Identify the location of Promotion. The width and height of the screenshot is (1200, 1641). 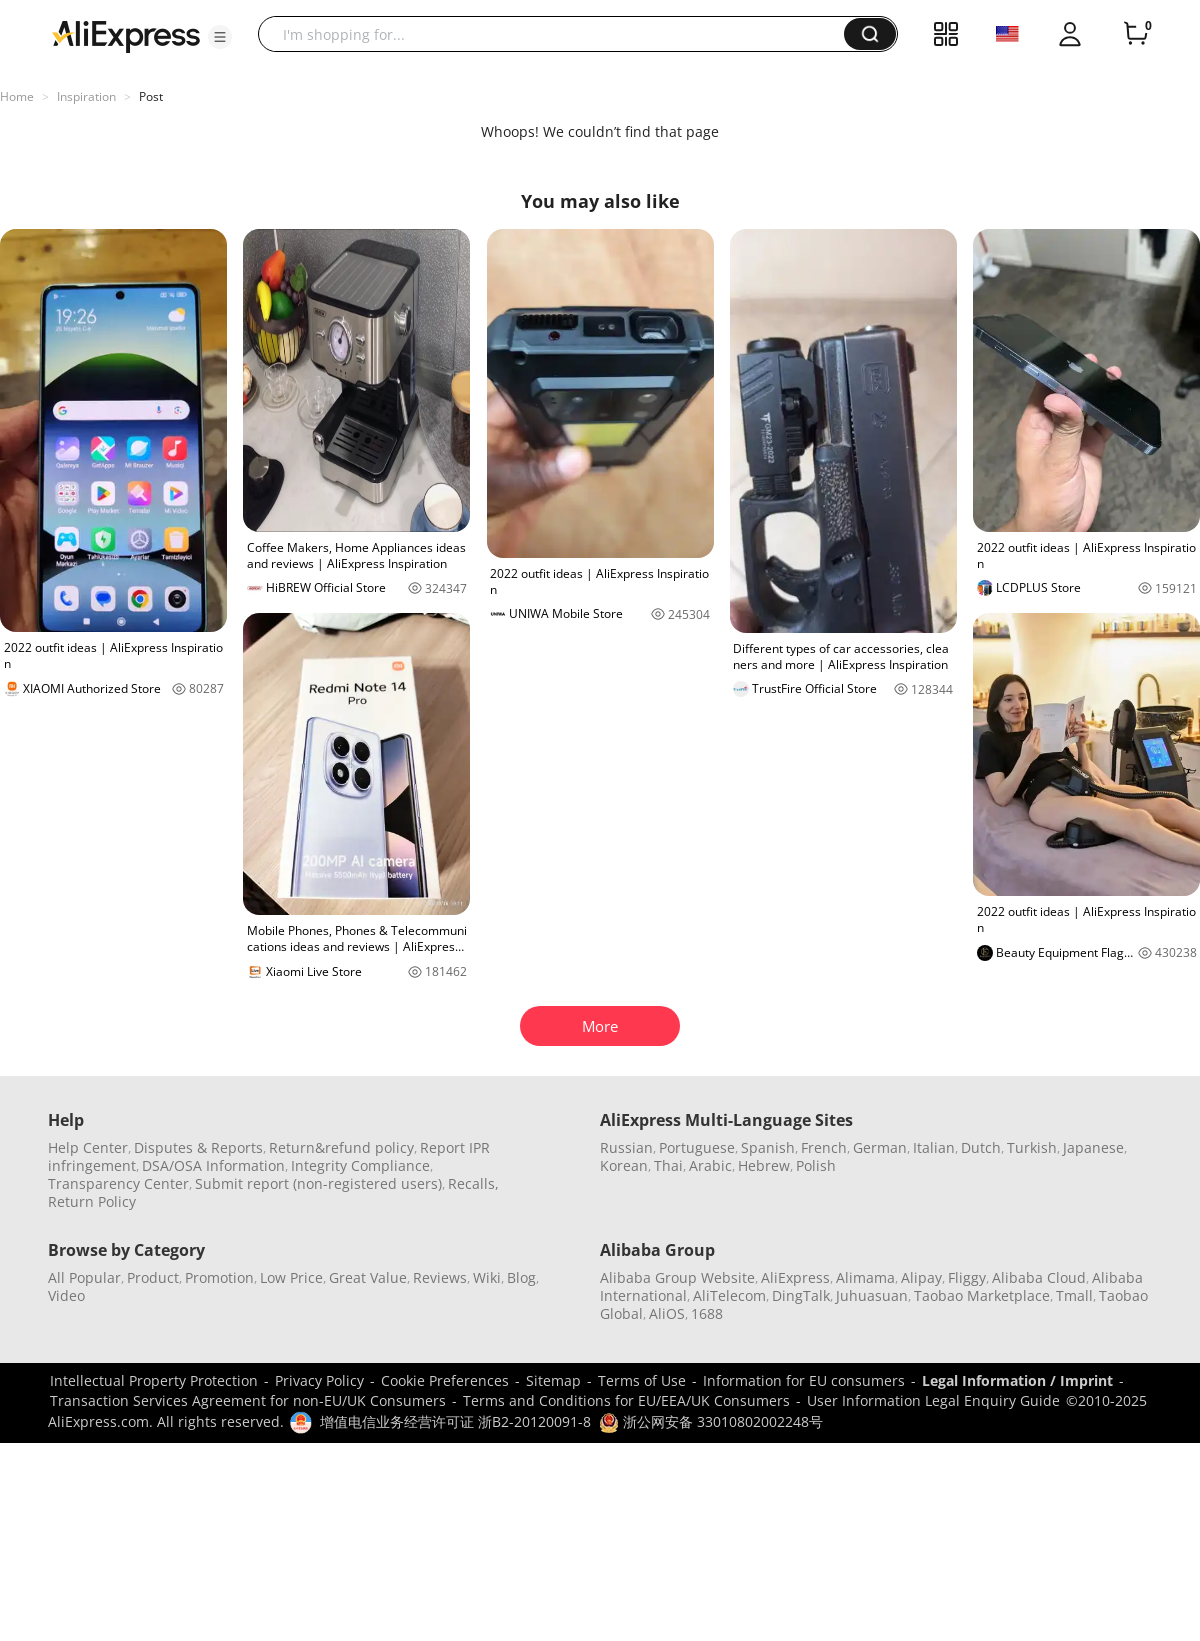
(219, 1277).